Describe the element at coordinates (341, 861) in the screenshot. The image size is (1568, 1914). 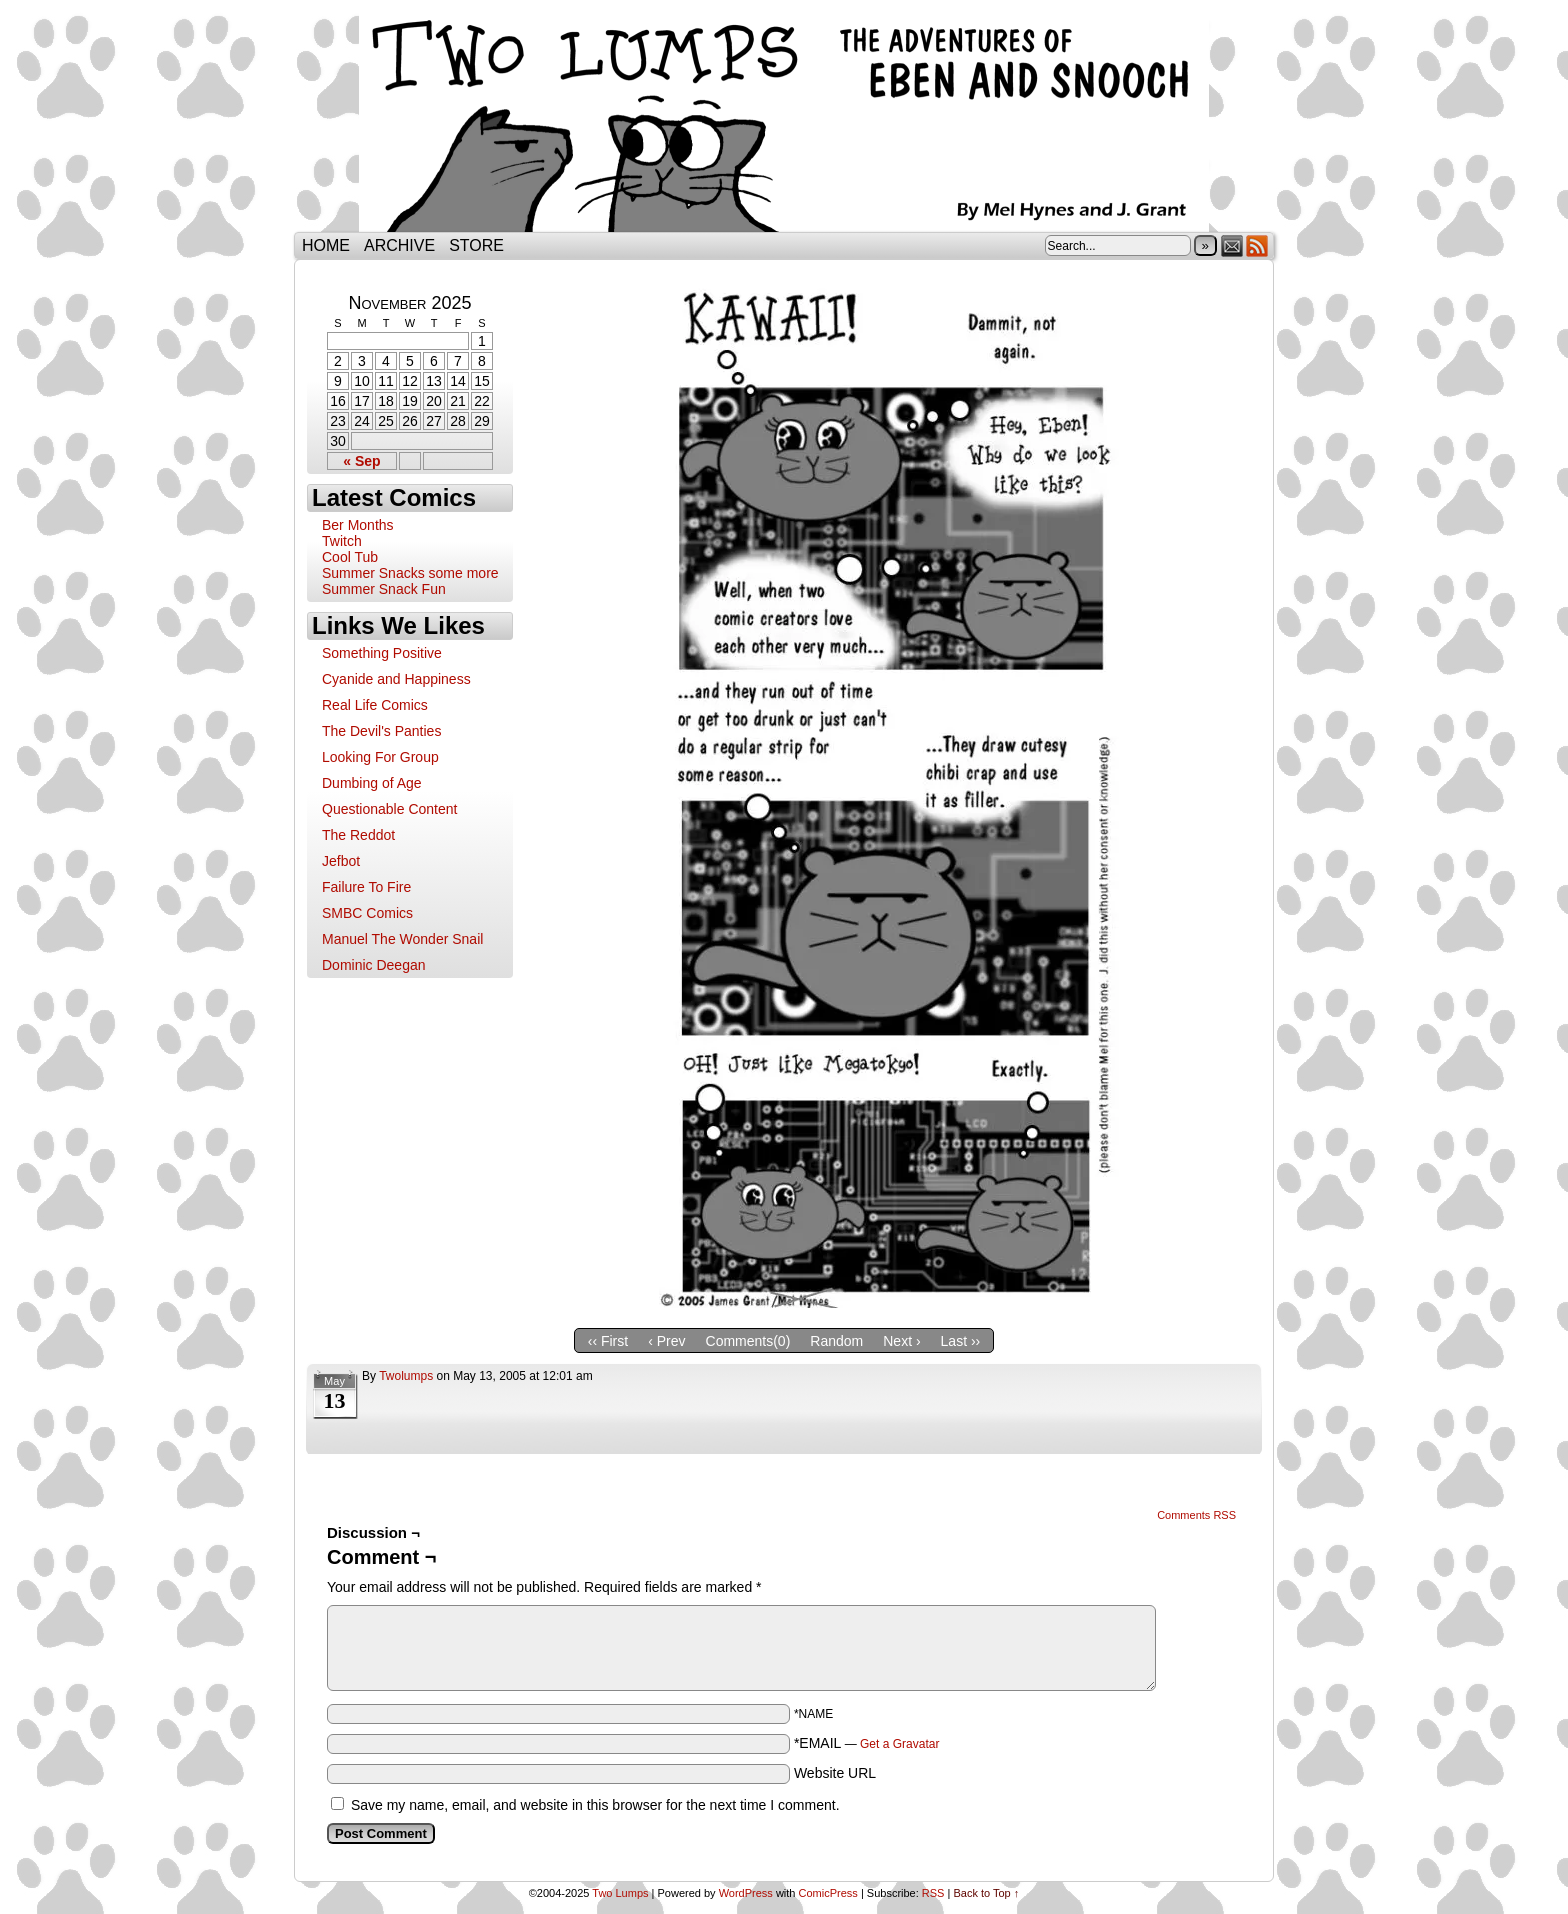
I see `Jefbot` at that location.